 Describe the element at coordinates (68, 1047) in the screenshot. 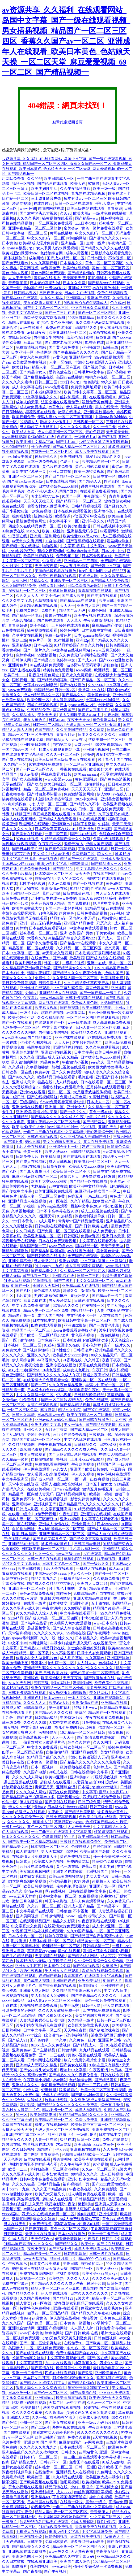

I see `亚洲精品福利在线` at that location.